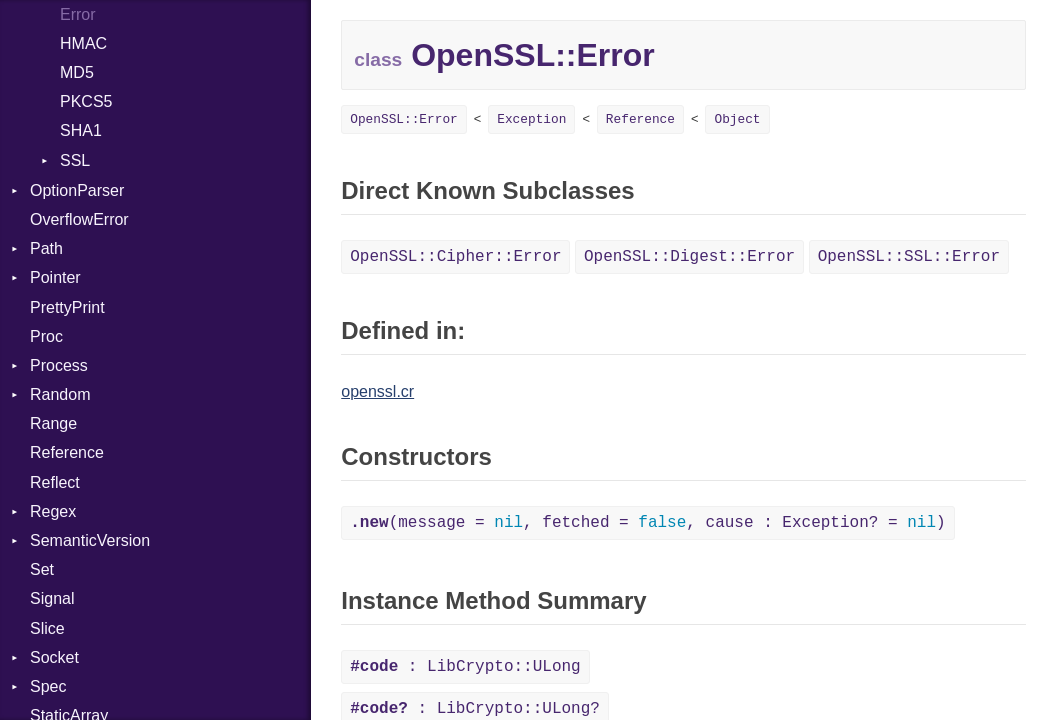 Image resolution: width=1056 pixels, height=720 pixels. I want to click on OpenSSL::Error, so click(404, 119).